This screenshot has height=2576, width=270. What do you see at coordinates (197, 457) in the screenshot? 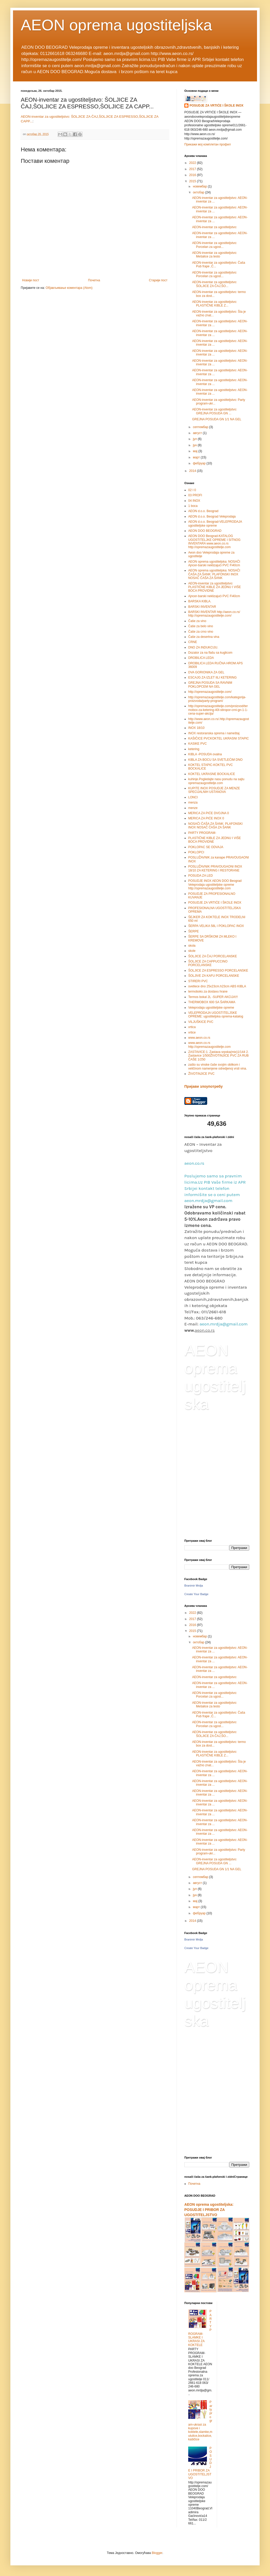
I see `март` at bounding box center [197, 457].